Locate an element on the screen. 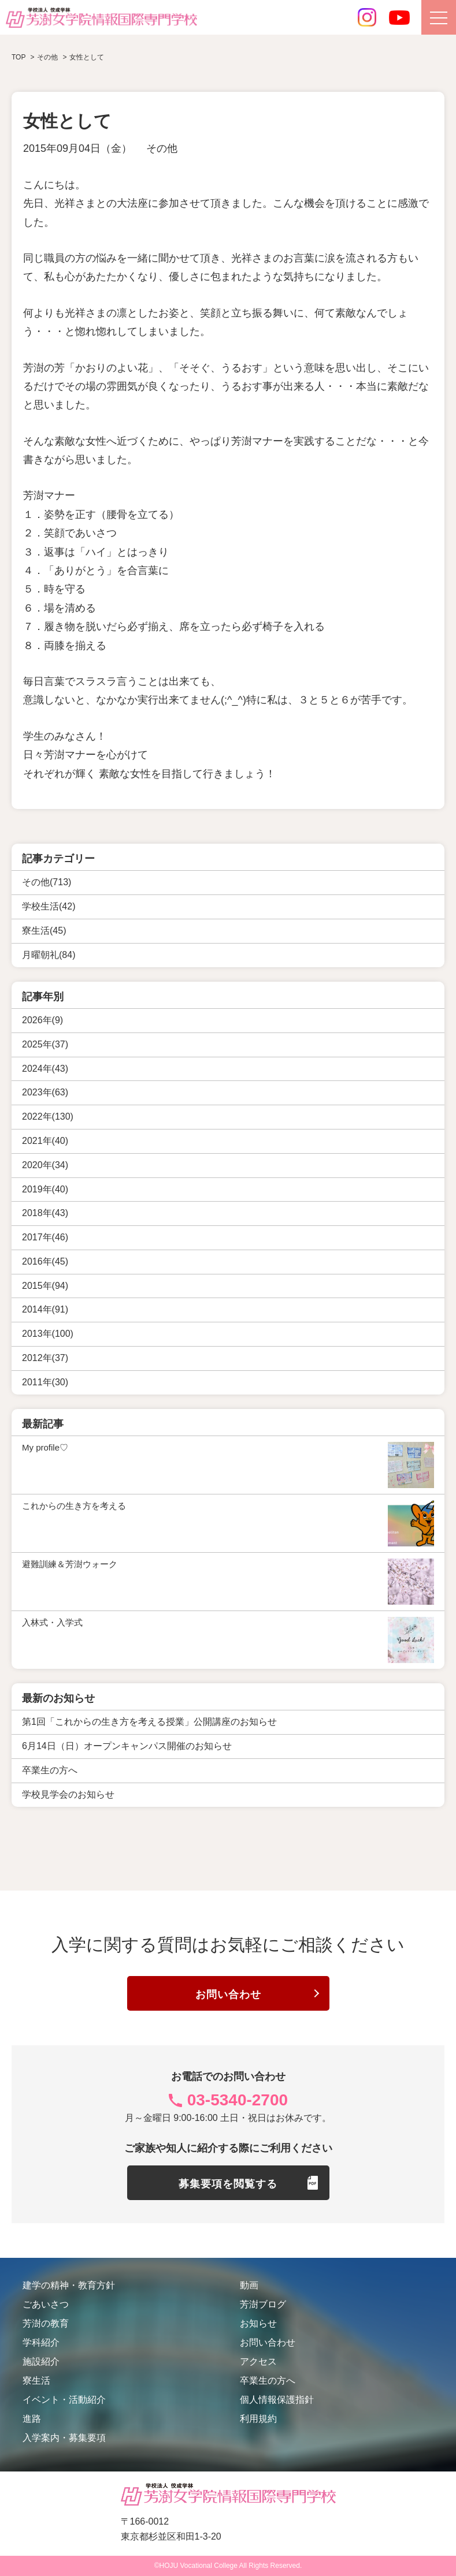  2024年(43) is located at coordinates (45, 1068).